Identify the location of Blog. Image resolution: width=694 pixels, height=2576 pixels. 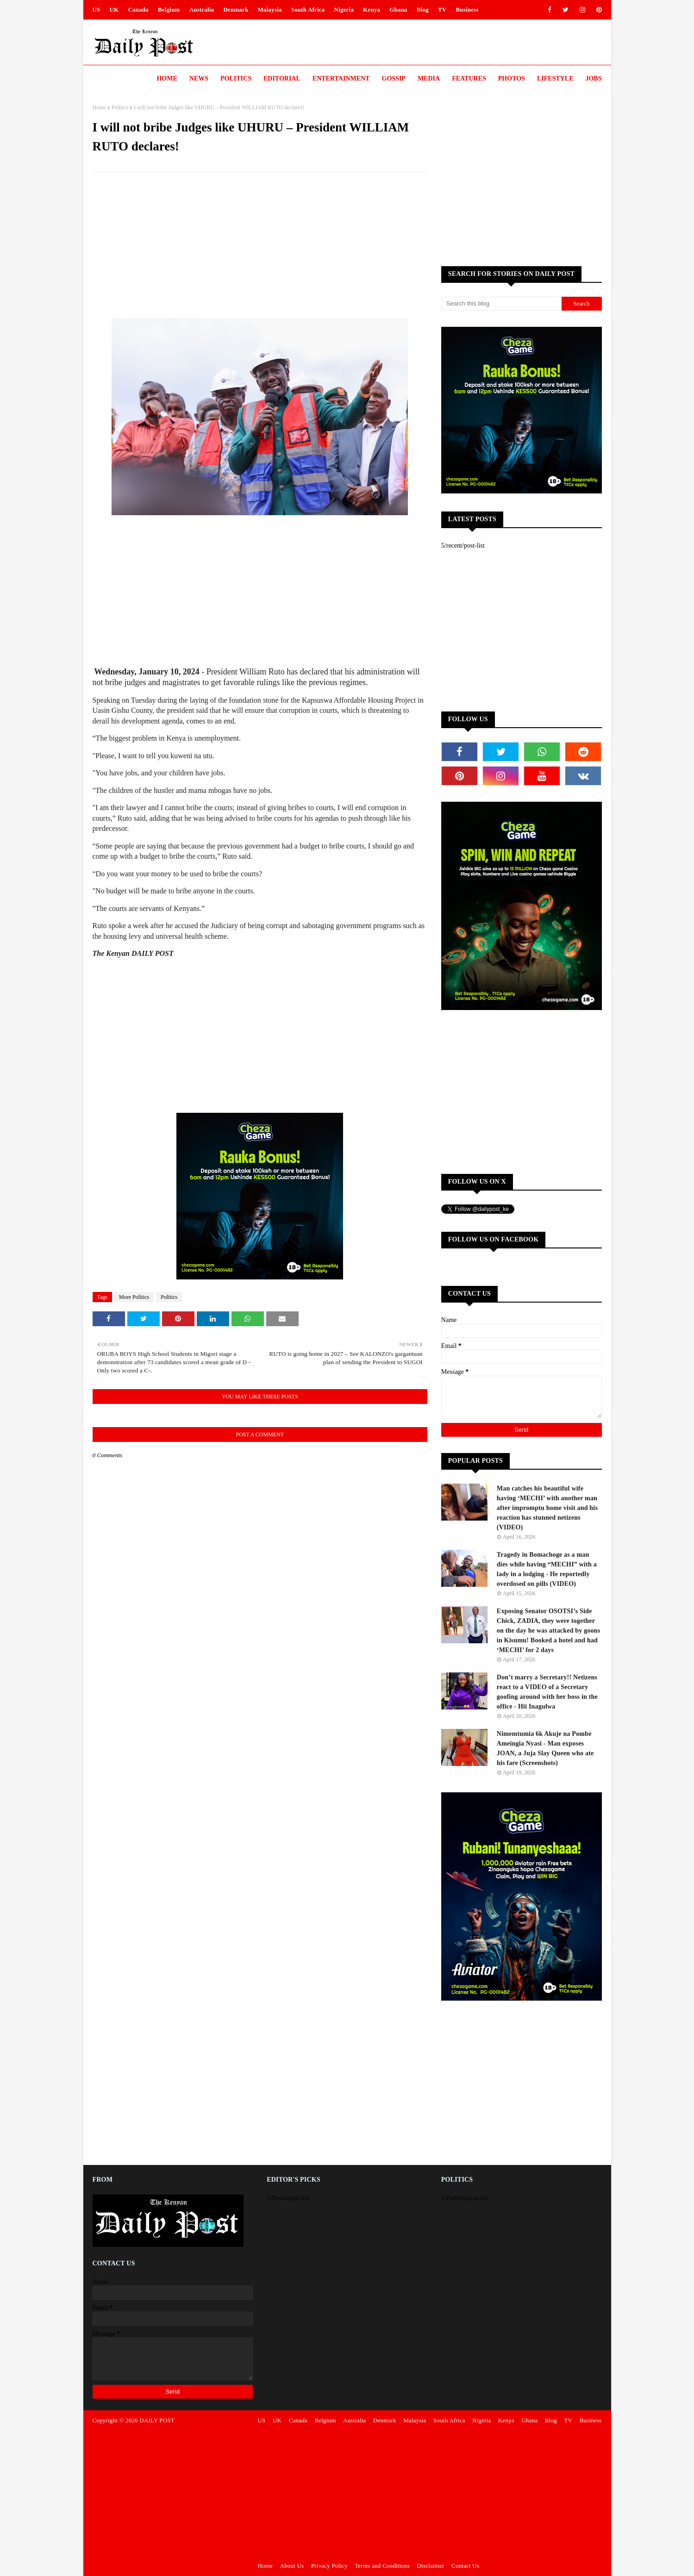
(423, 9).